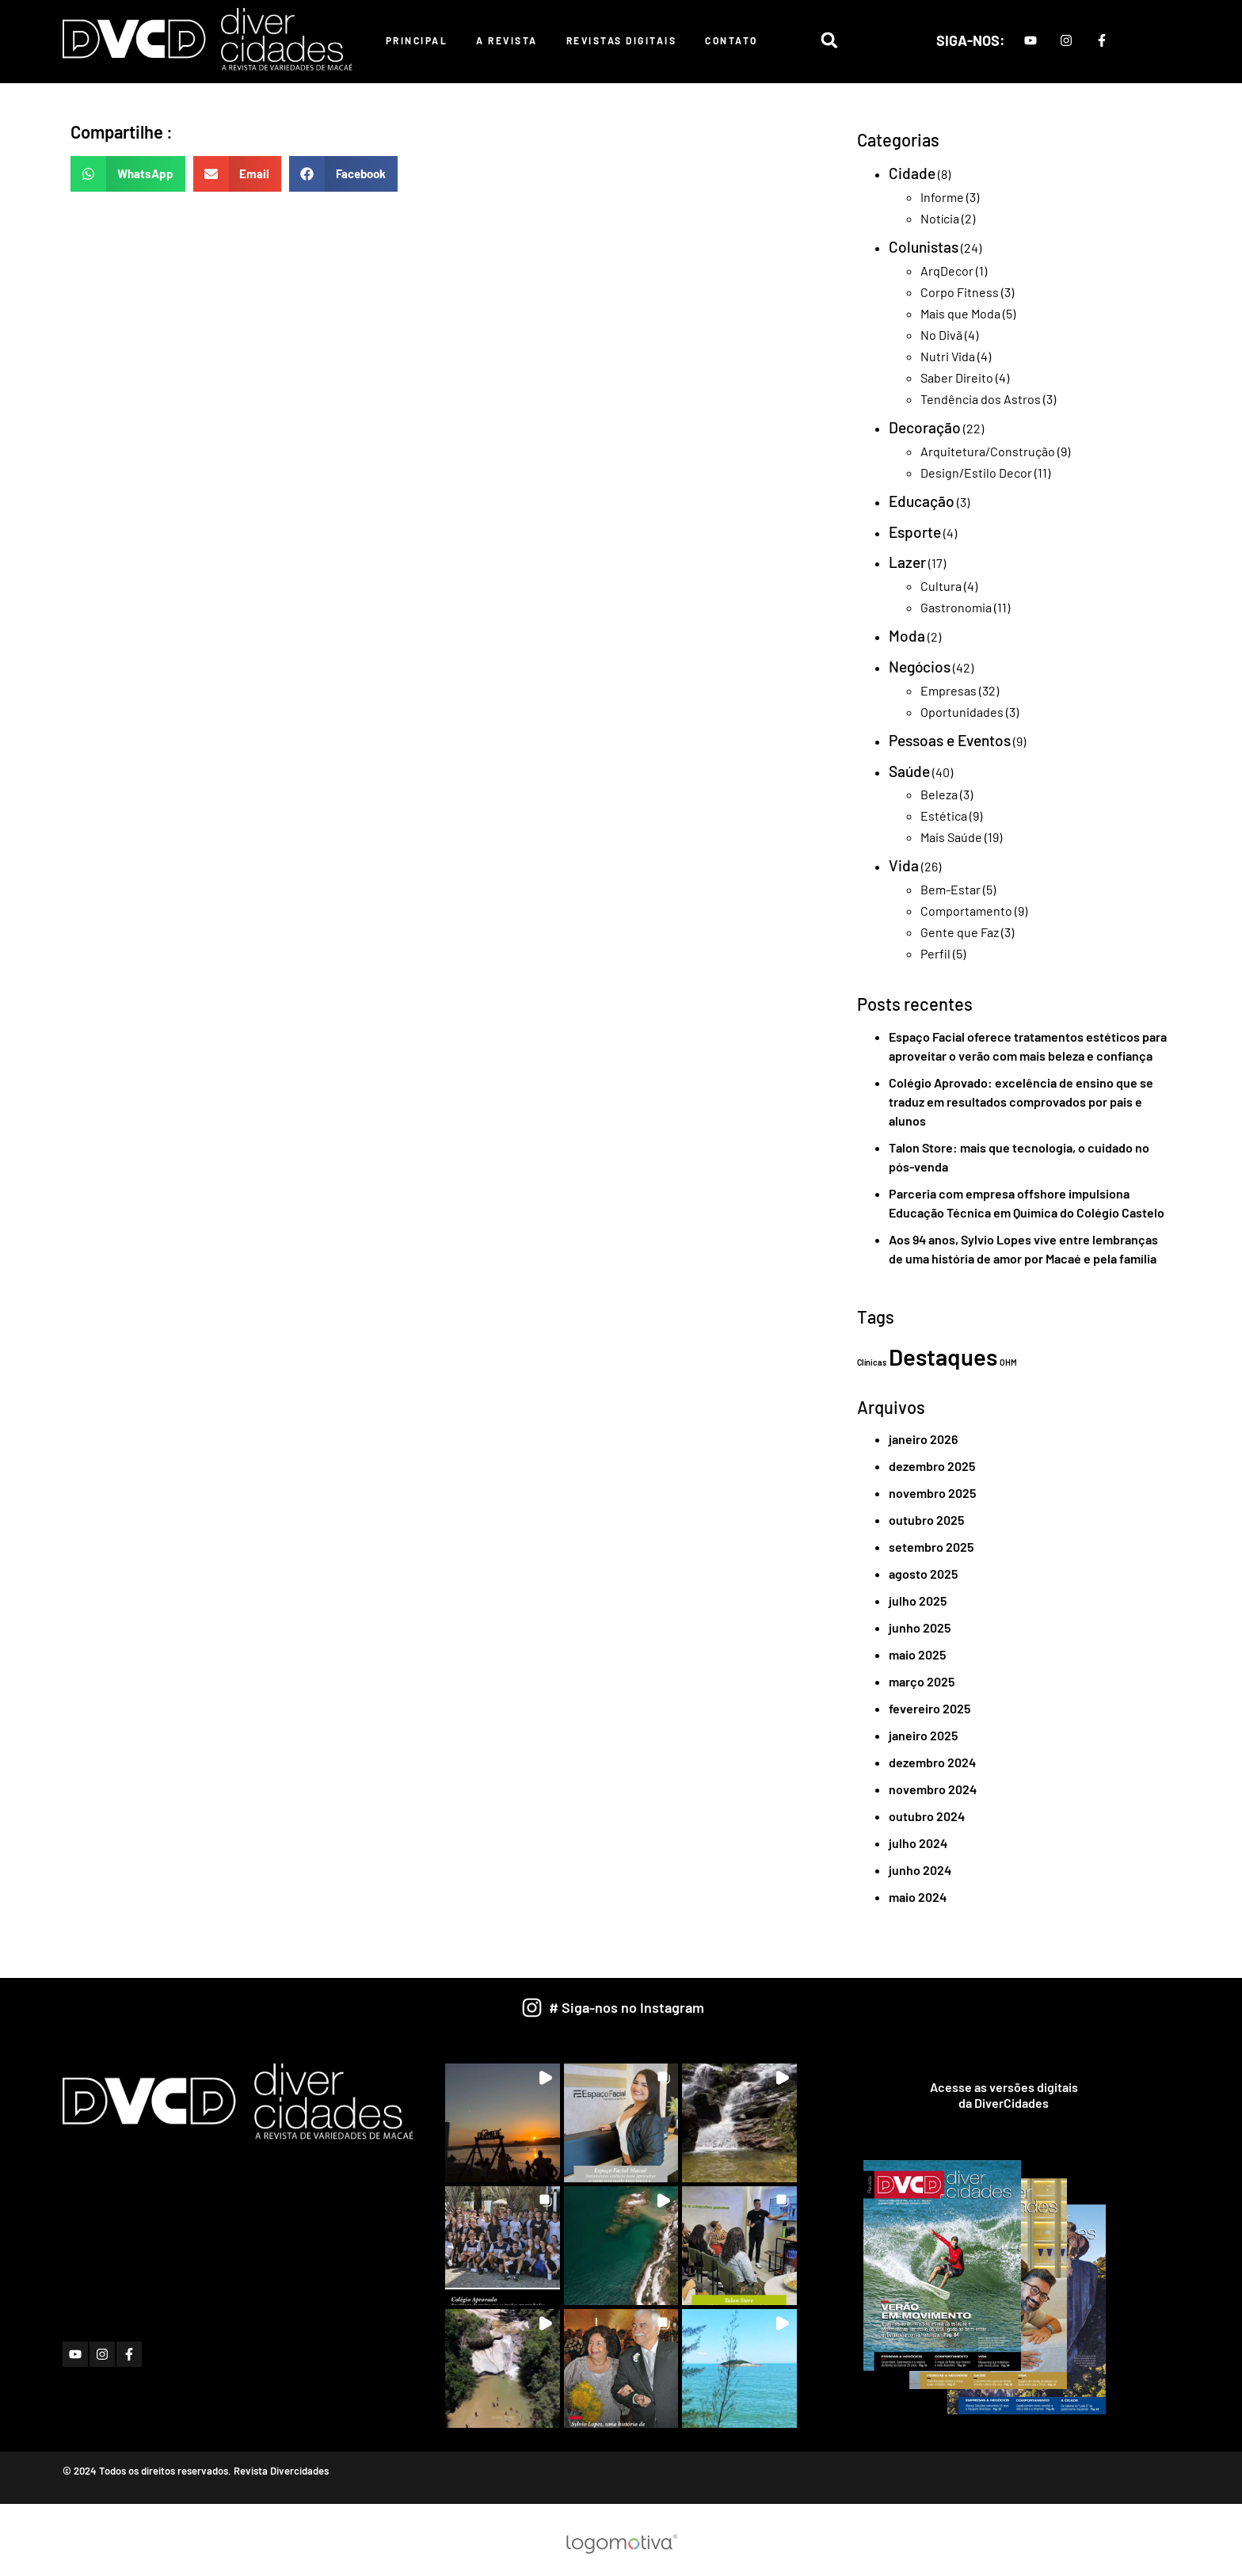 Image resolution: width=1242 pixels, height=2576 pixels. What do you see at coordinates (917, 1654) in the screenshot?
I see `maio 2025` at bounding box center [917, 1654].